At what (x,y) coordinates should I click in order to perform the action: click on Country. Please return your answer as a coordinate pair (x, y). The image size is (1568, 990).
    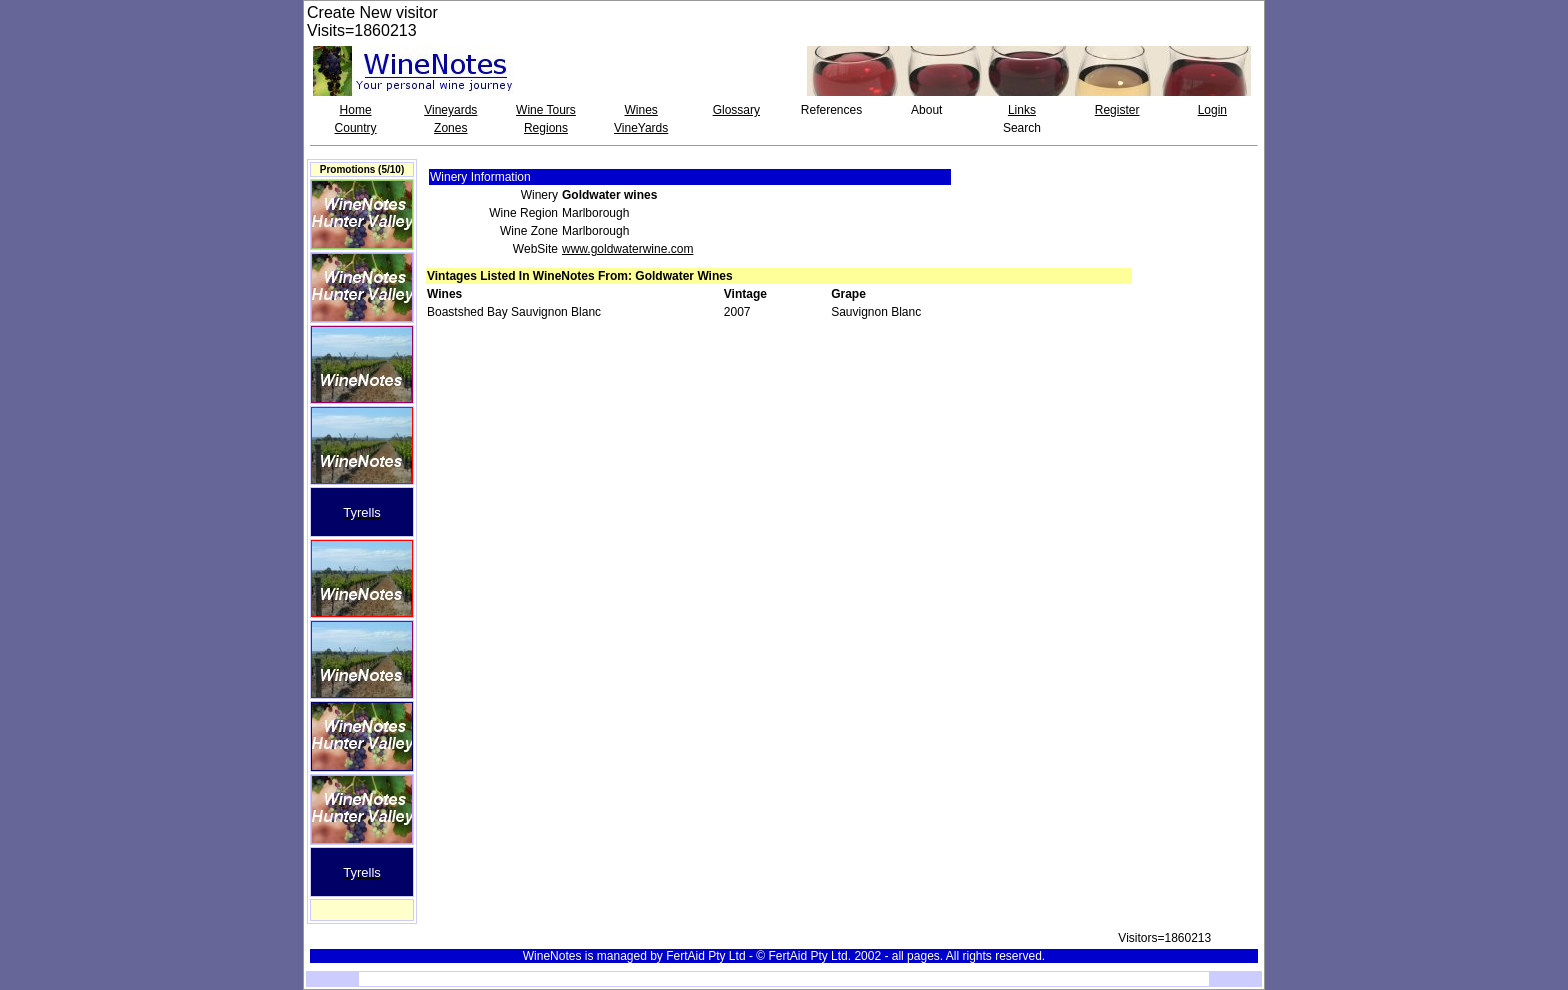
    Looking at the image, I should click on (356, 128).